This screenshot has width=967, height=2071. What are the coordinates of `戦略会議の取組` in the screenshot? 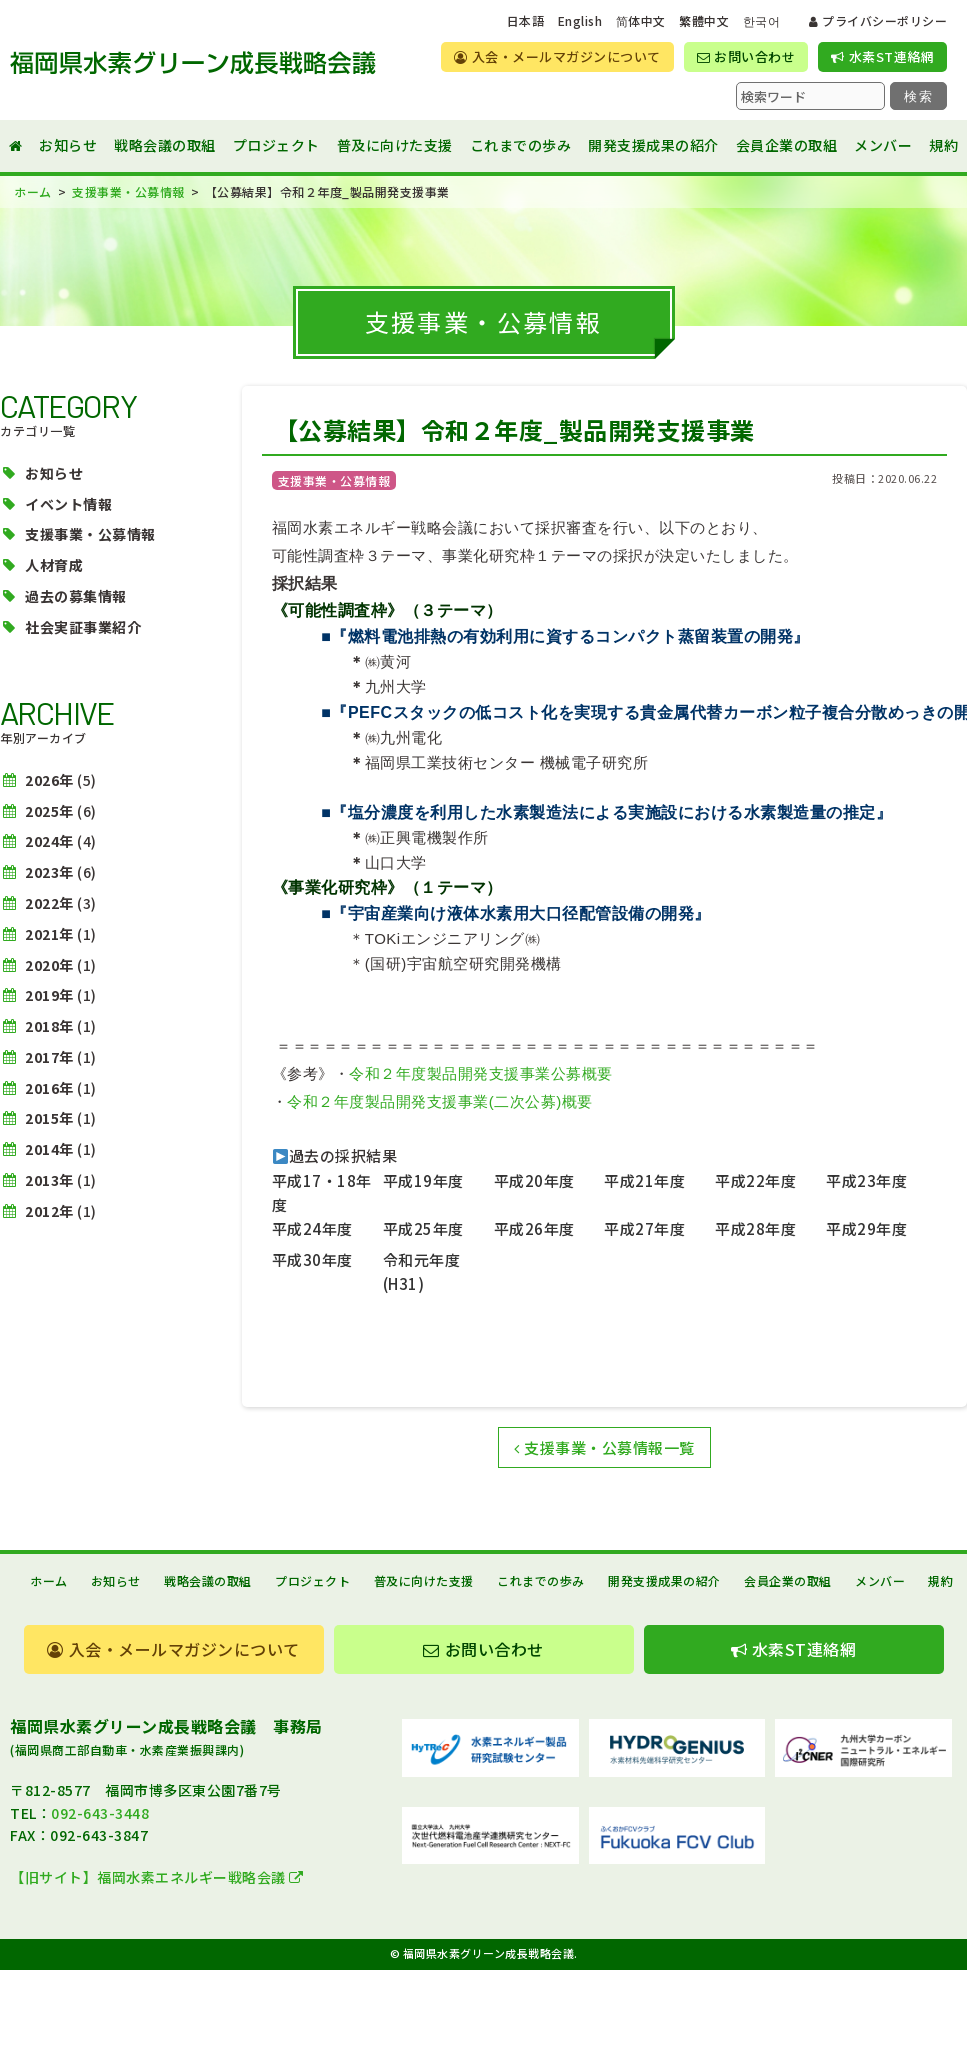 It's located at (165, 145).